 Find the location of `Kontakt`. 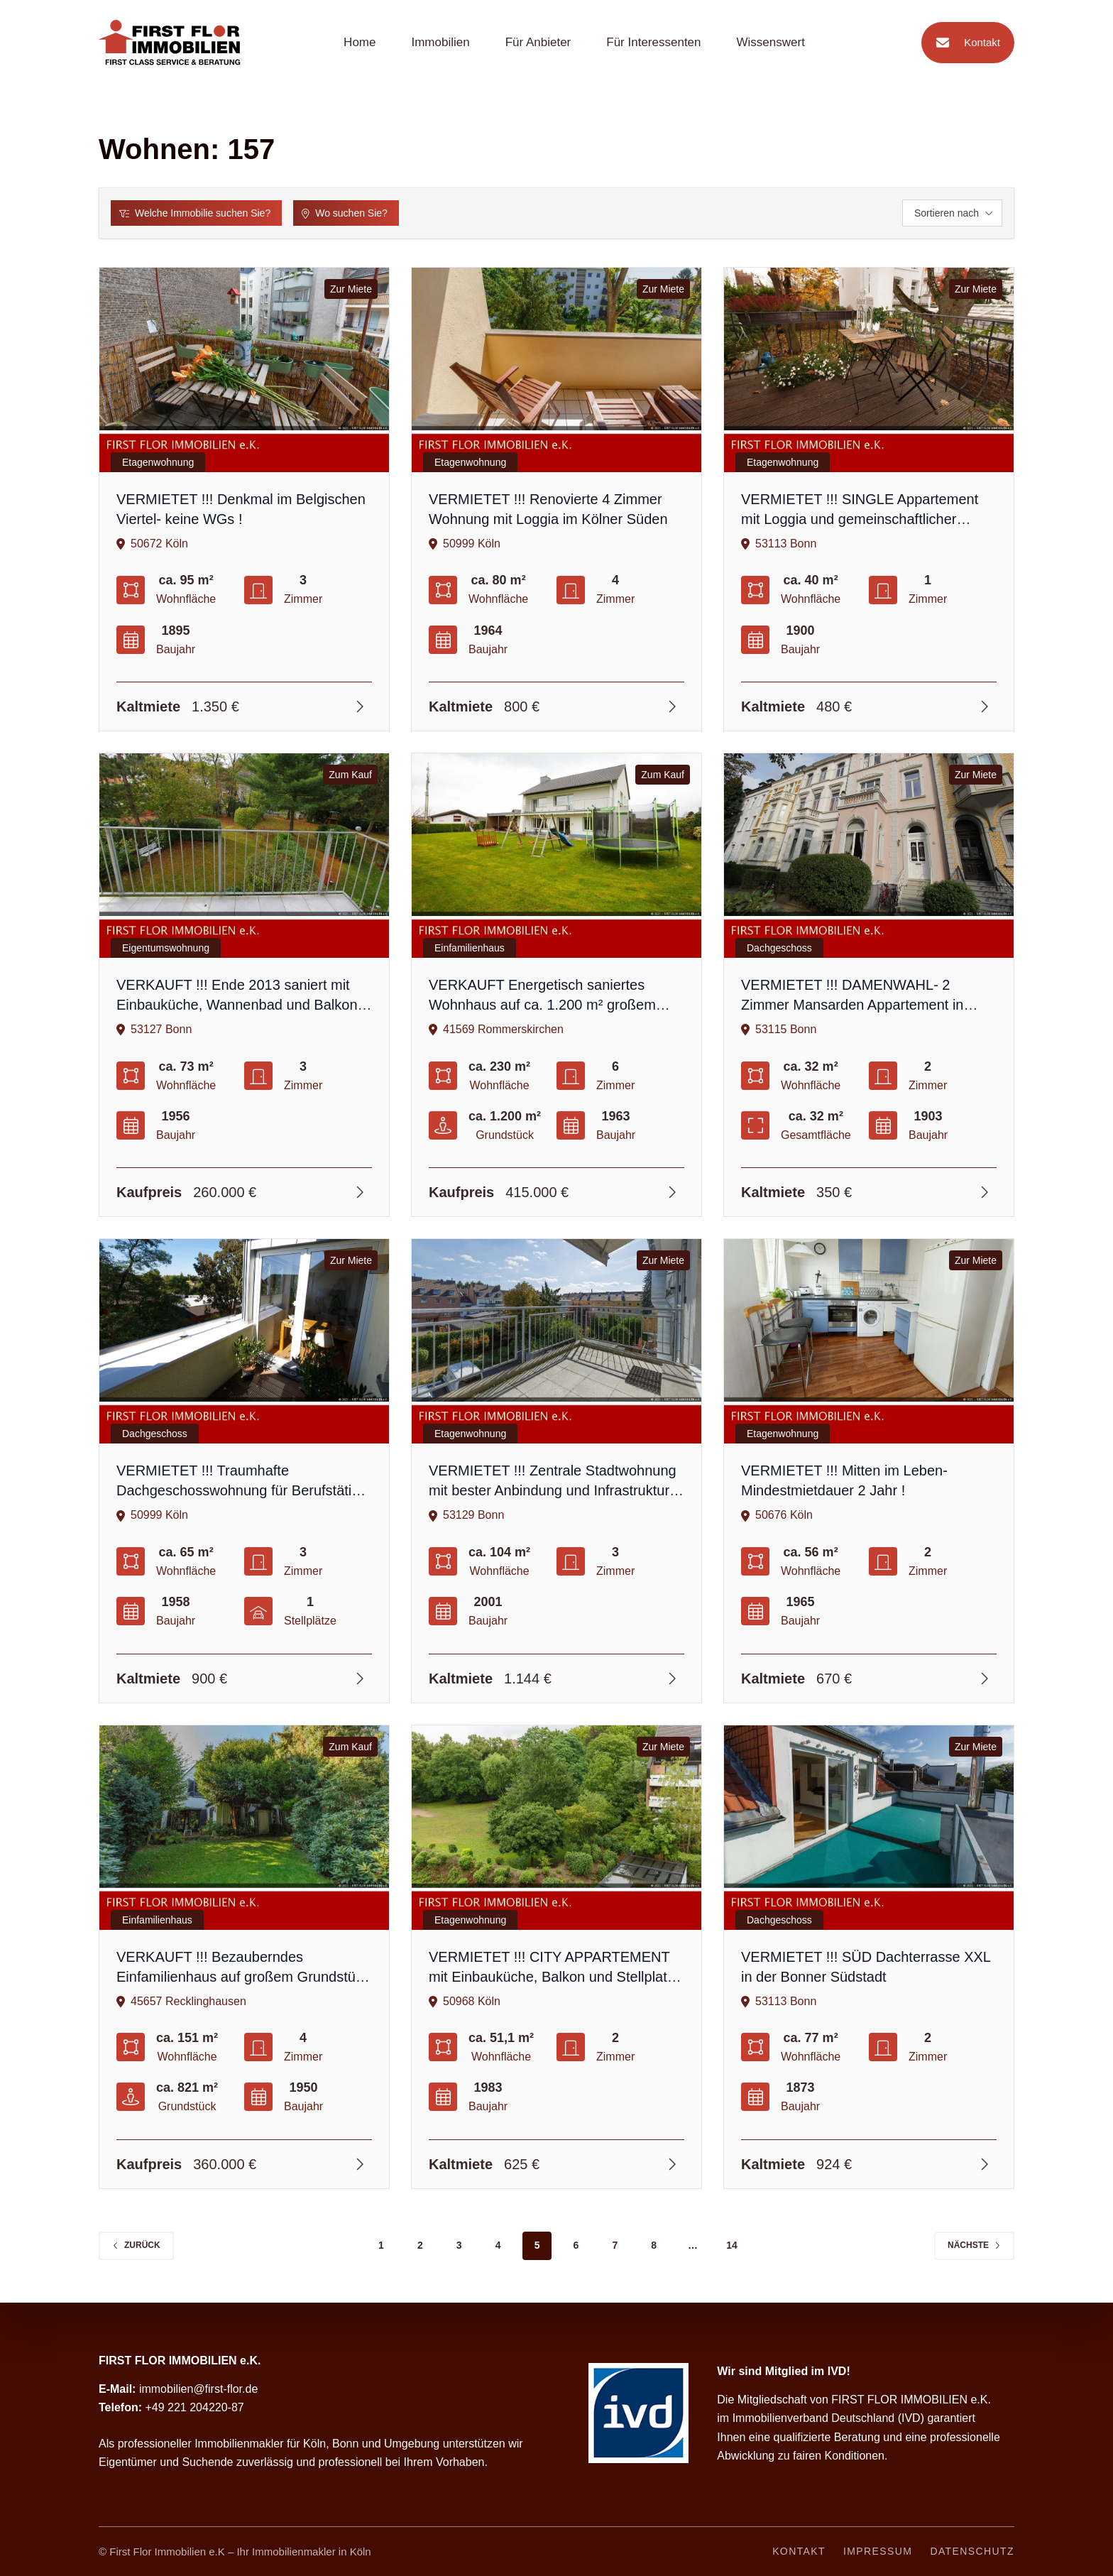

Kontakt is located at coordinates (964, 42).